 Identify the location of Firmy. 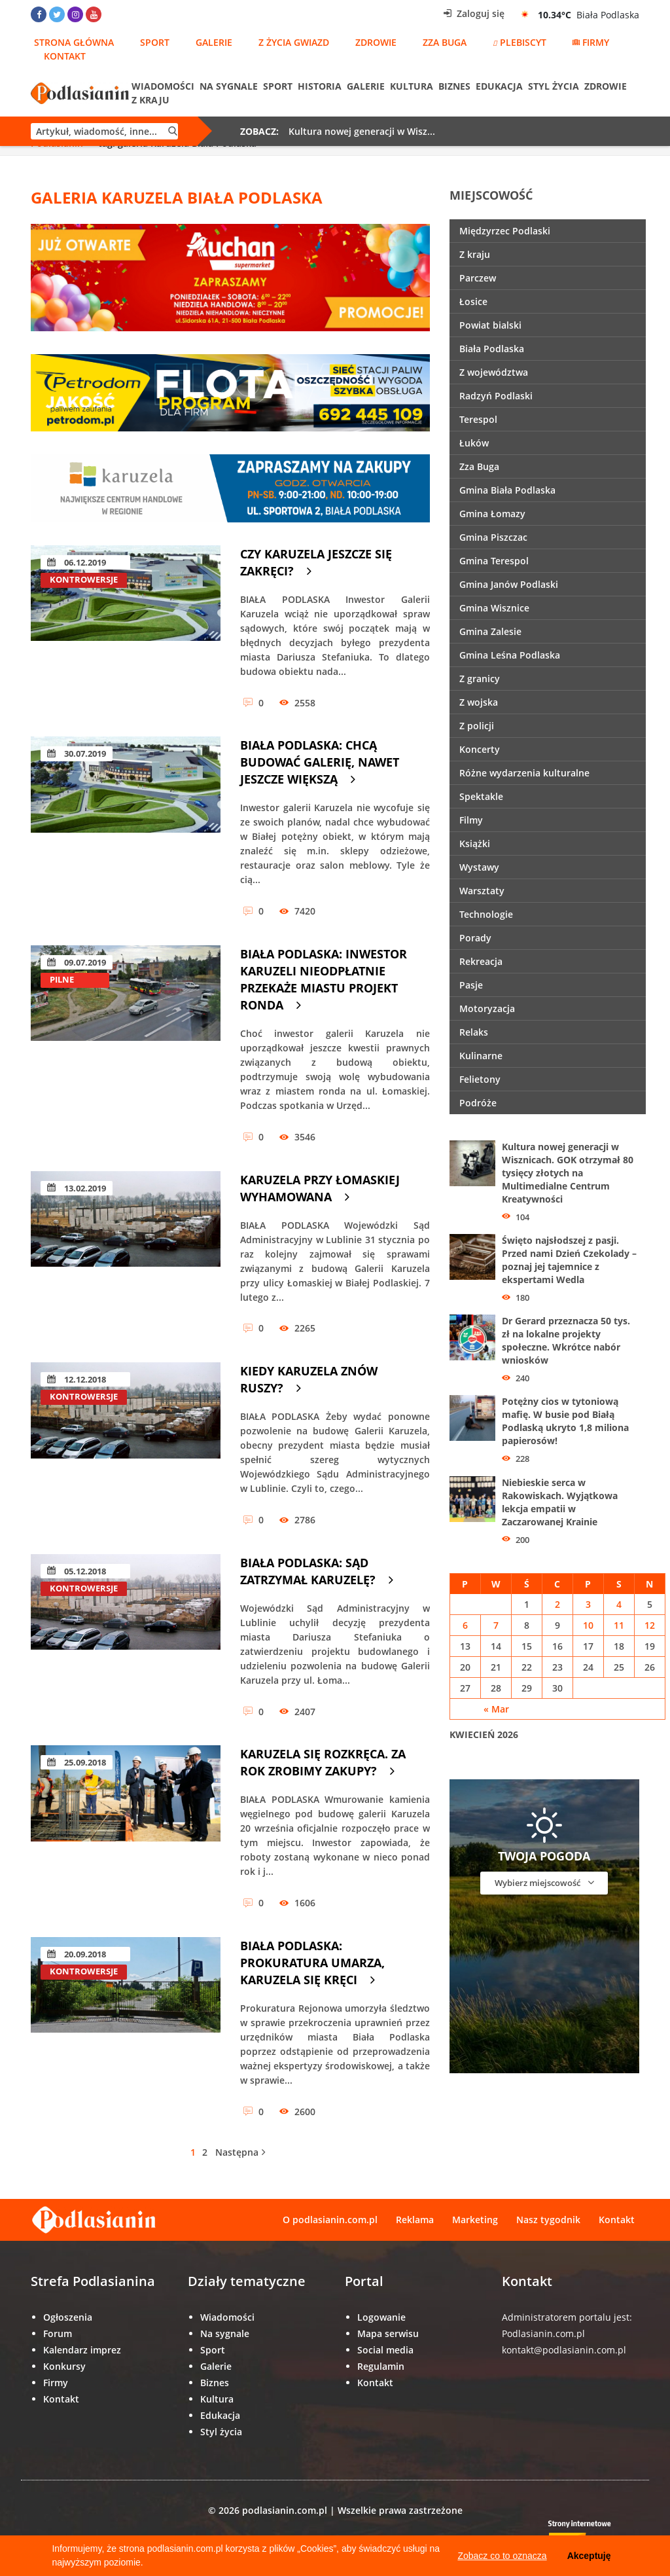
(591, 42).